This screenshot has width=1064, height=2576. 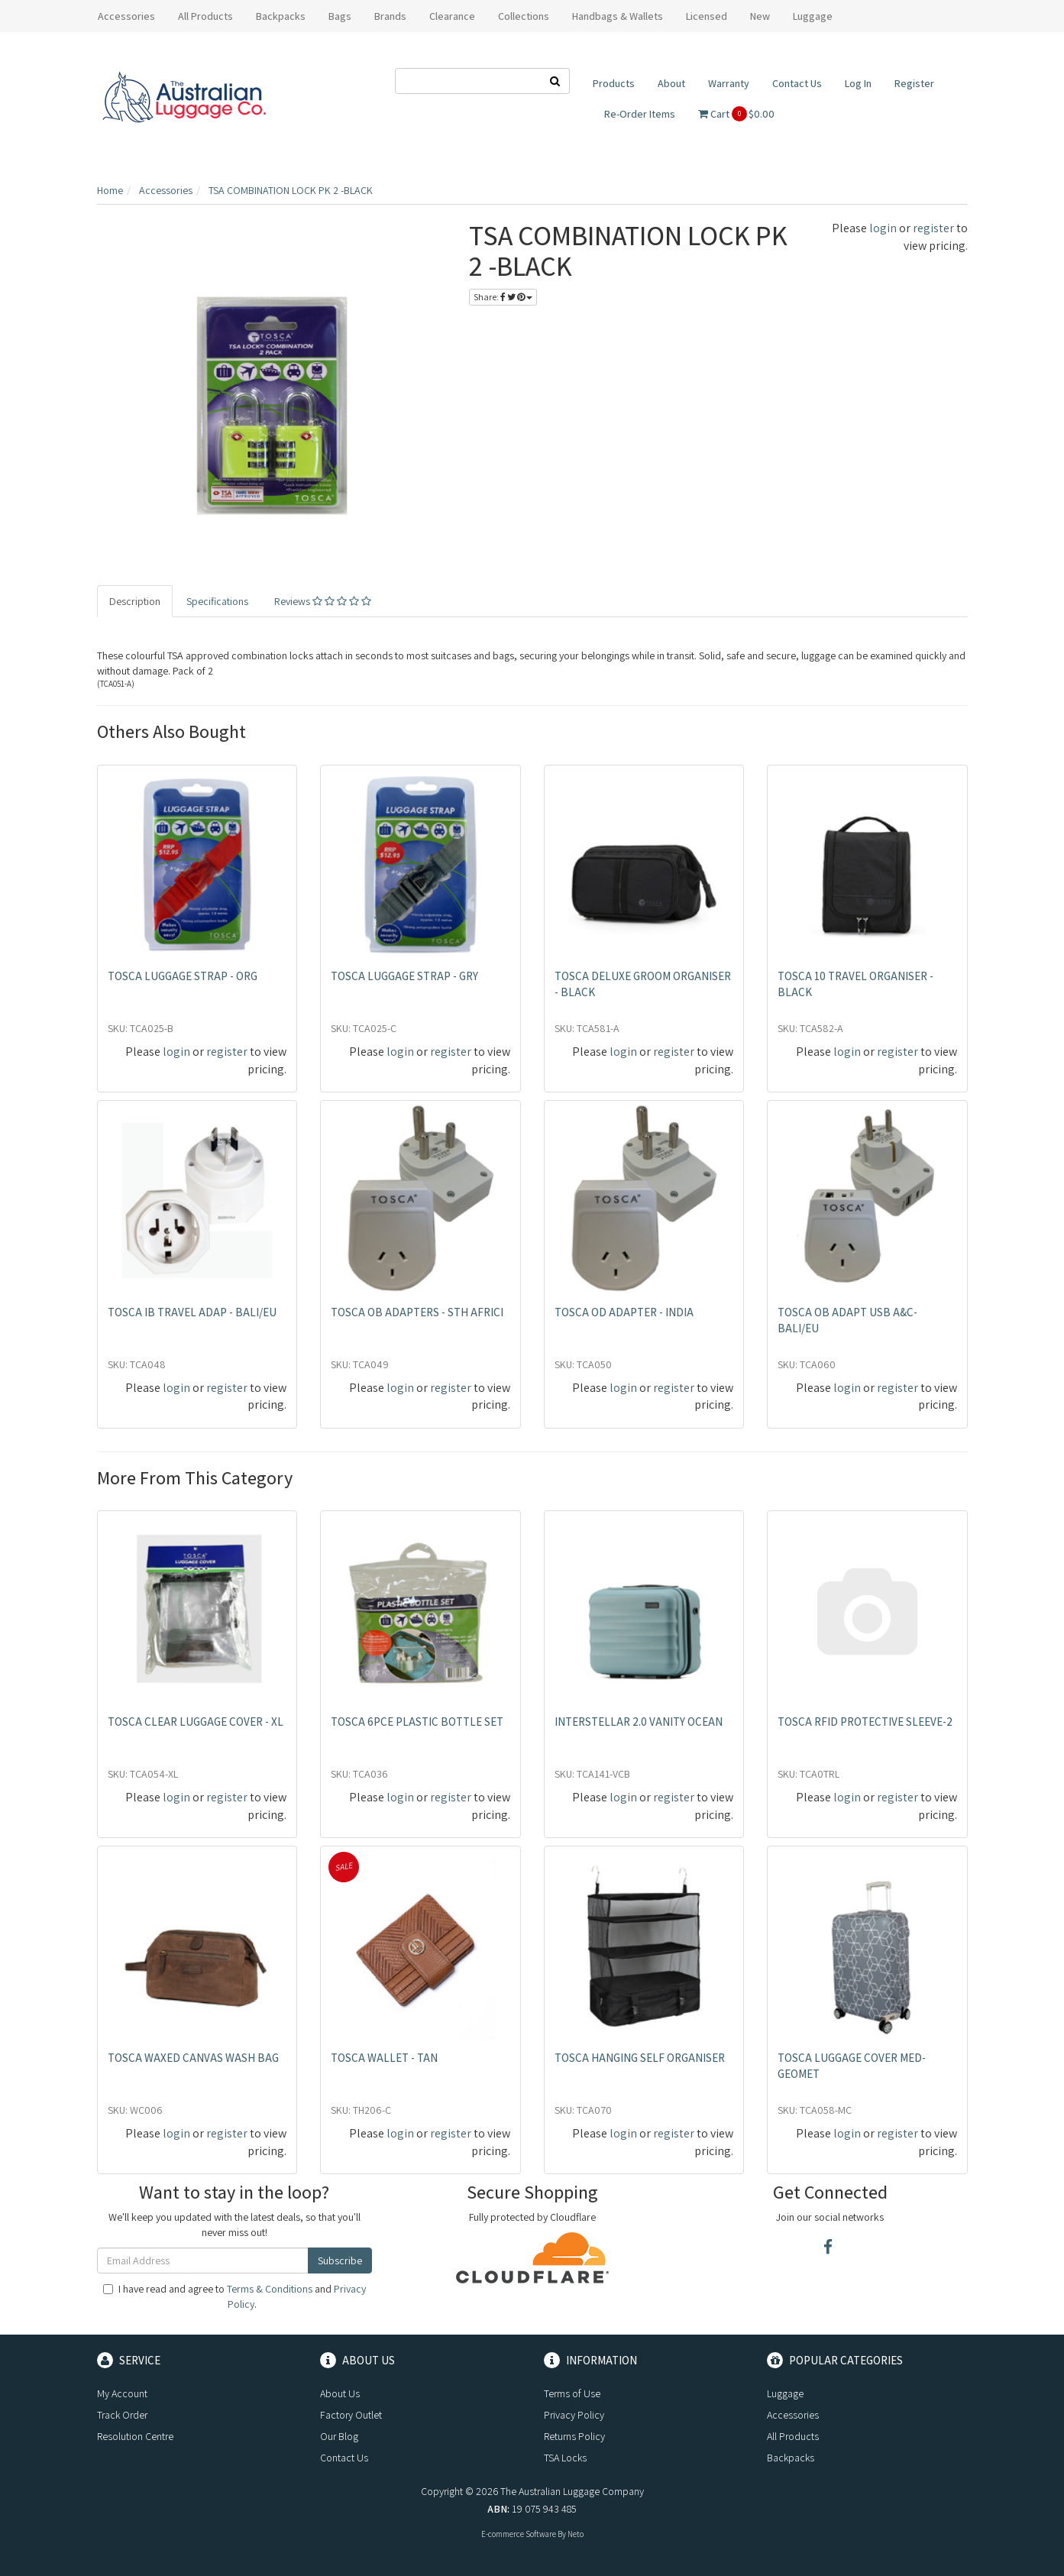 What do you see at coordinates (417, 1312) in the screenshot?
I see `TOSCA OB ADAPTERS - STH AFRICI` at bounding box center [417, 1312].